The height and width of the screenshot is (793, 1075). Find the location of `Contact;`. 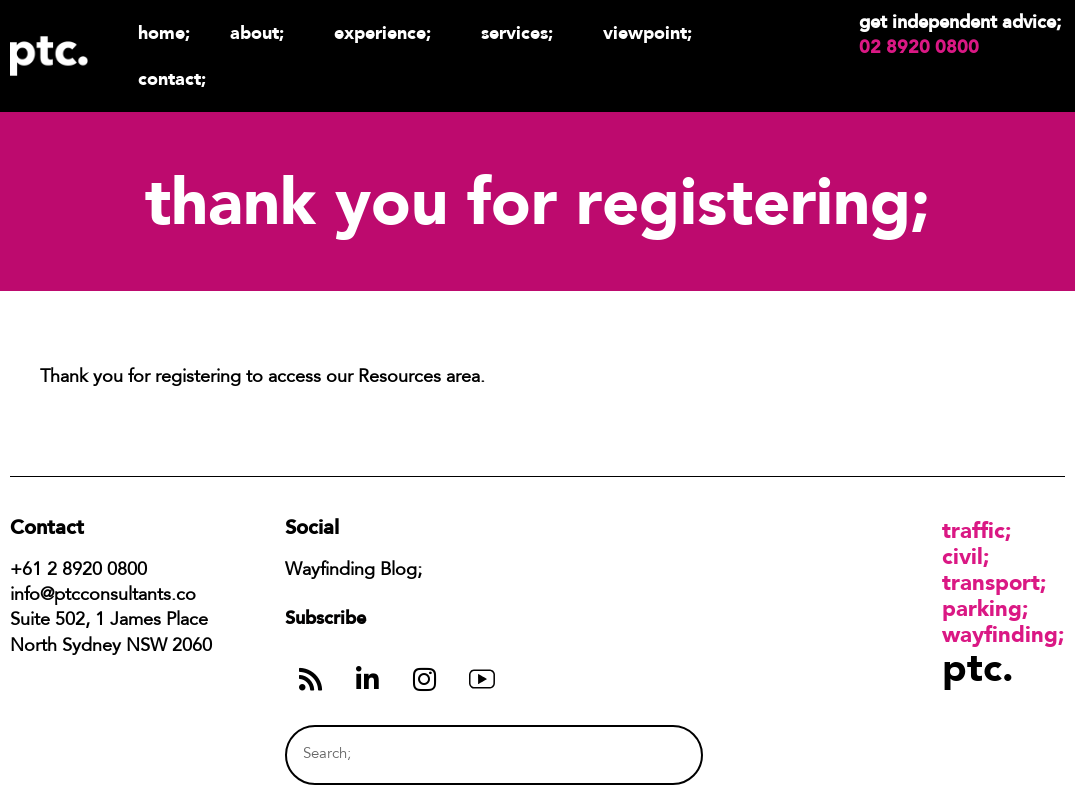

Contact; is located at coordinates (172, 78).